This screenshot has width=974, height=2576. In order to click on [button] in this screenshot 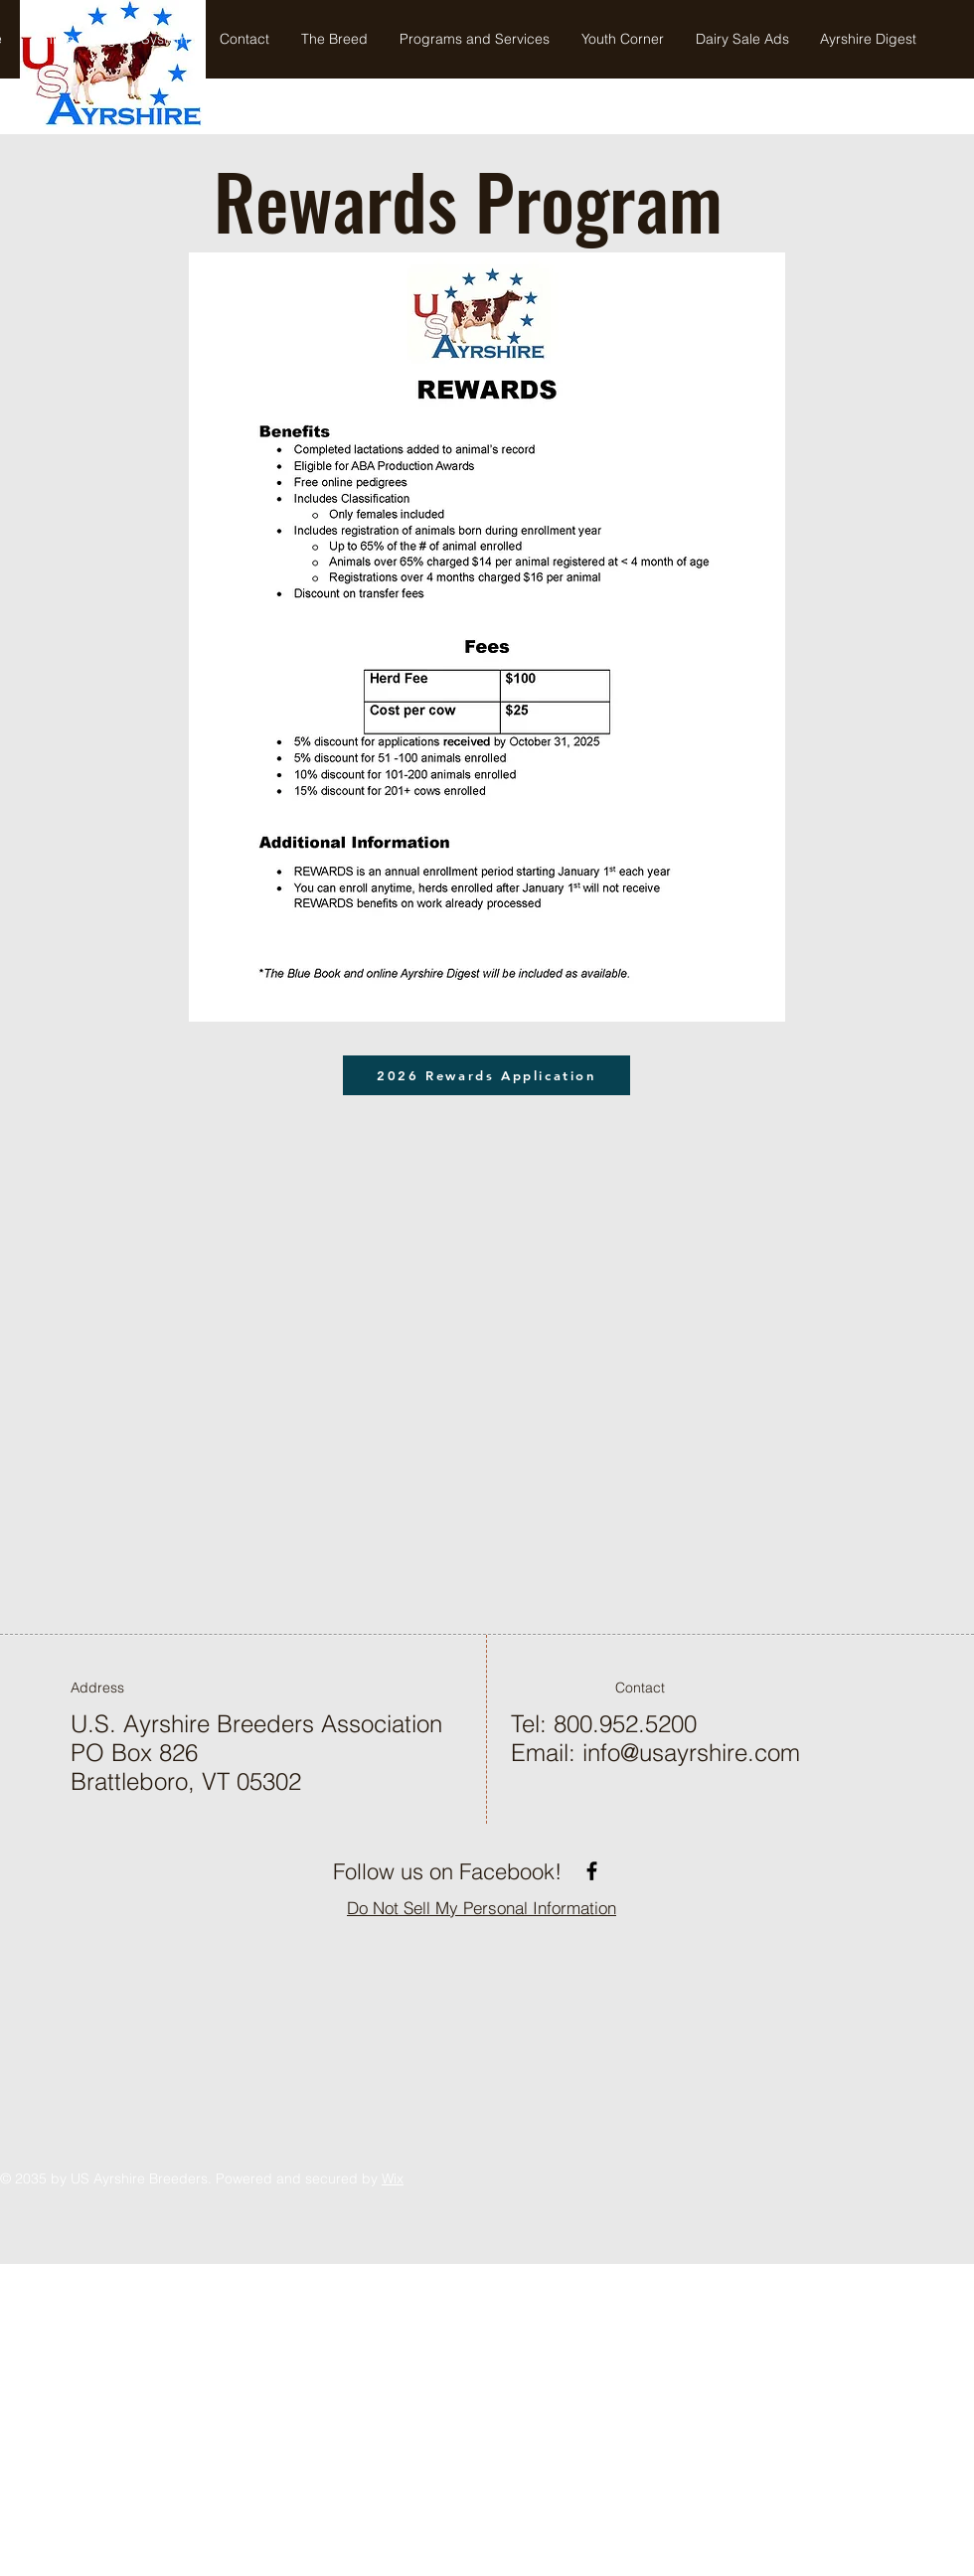, I will do `click(475, 39)`.